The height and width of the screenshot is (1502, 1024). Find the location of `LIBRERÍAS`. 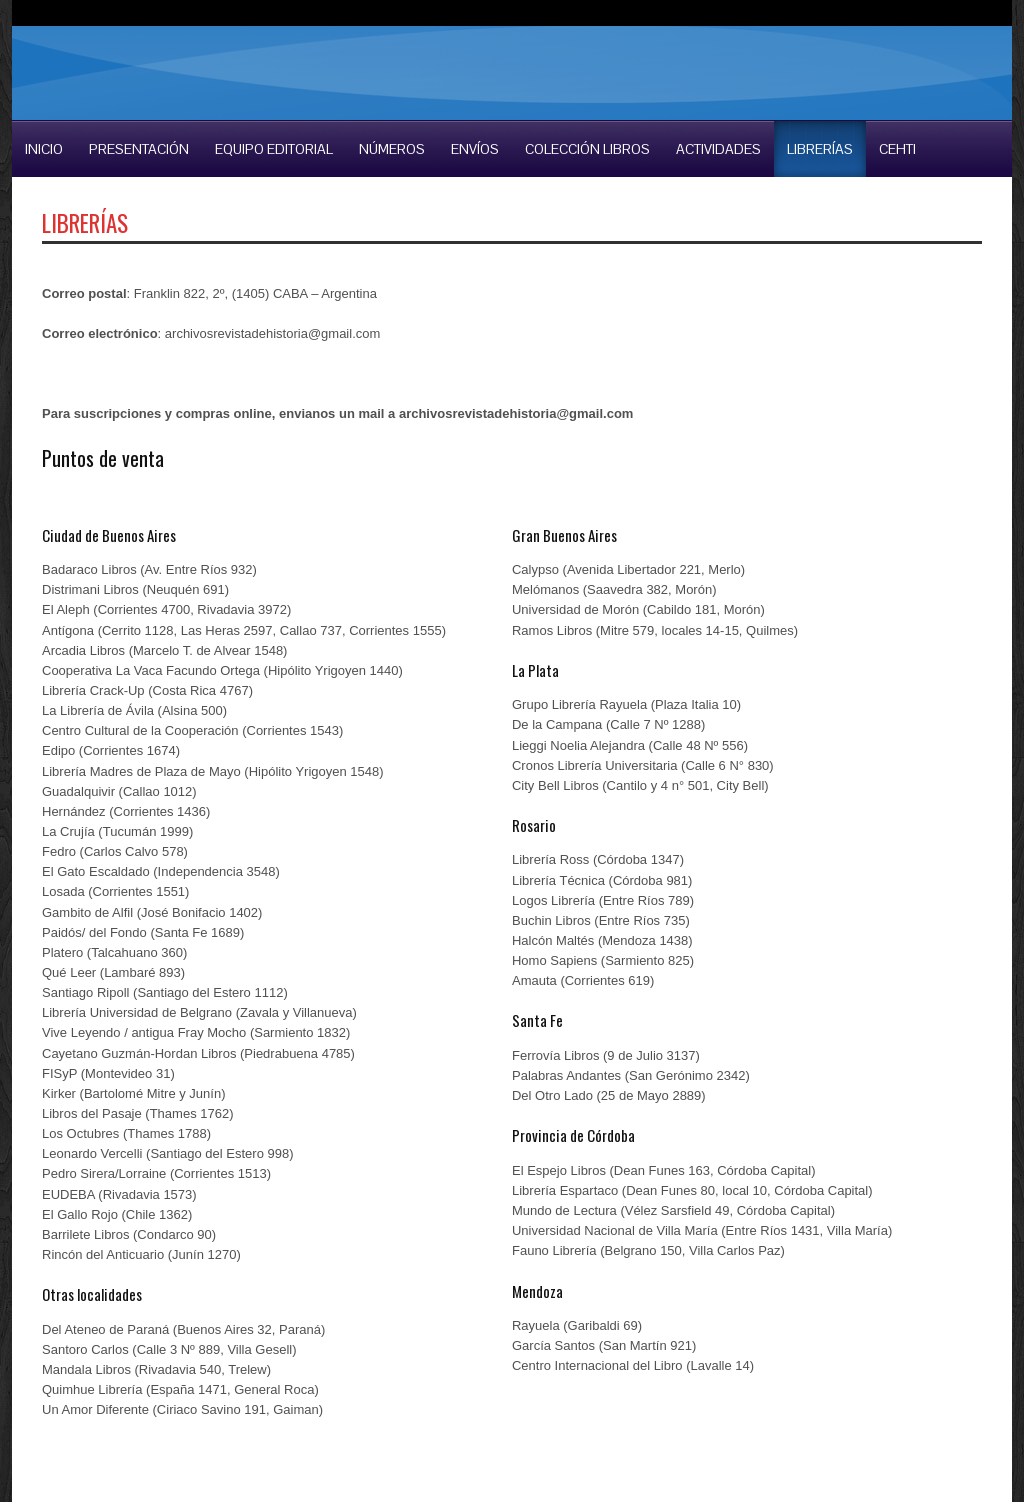

LIBRERÍAS is located at coordinates (820, 149).